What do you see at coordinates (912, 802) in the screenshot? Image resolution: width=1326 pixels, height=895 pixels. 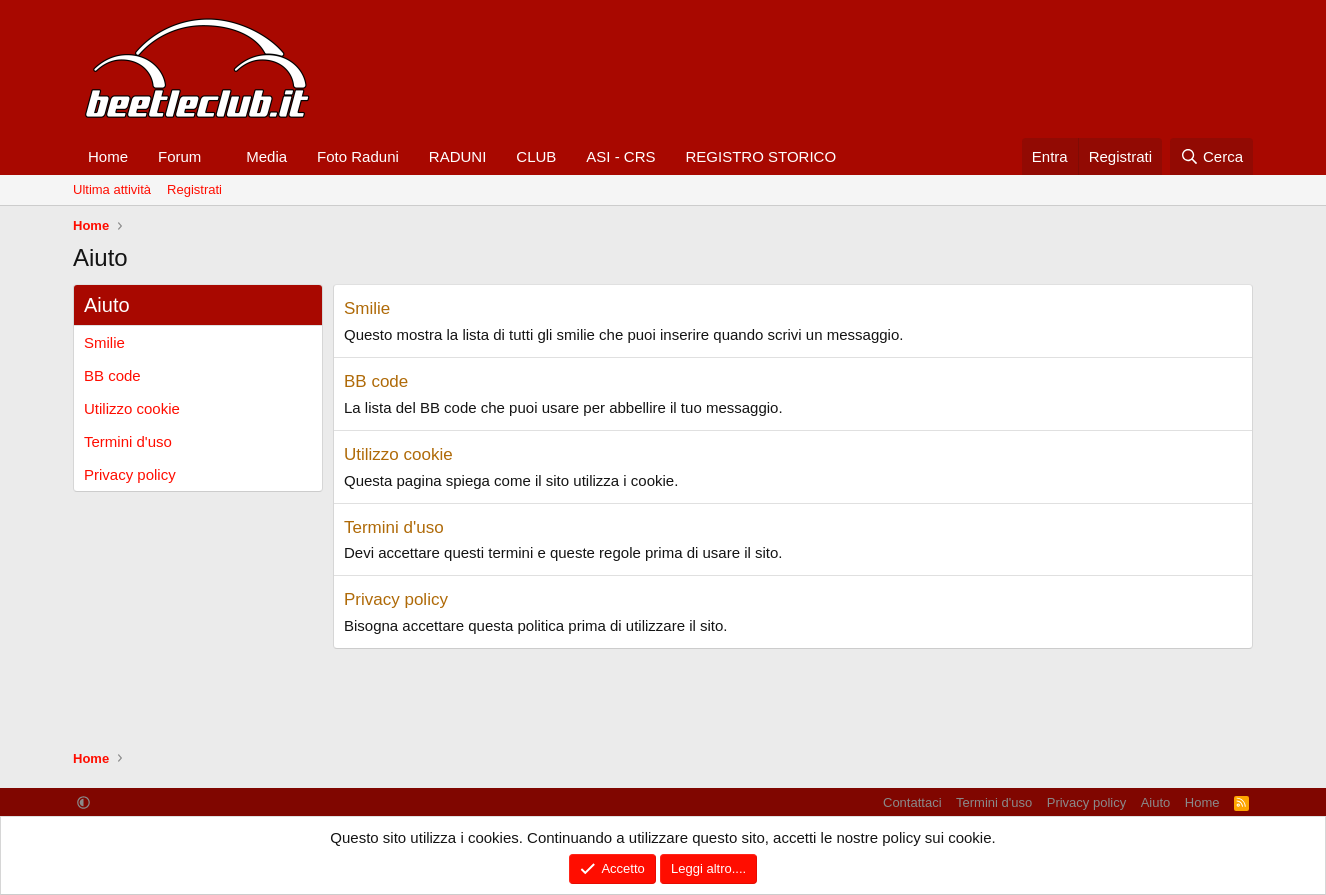 I see `Contattaci` at bounding box center [912, 802].